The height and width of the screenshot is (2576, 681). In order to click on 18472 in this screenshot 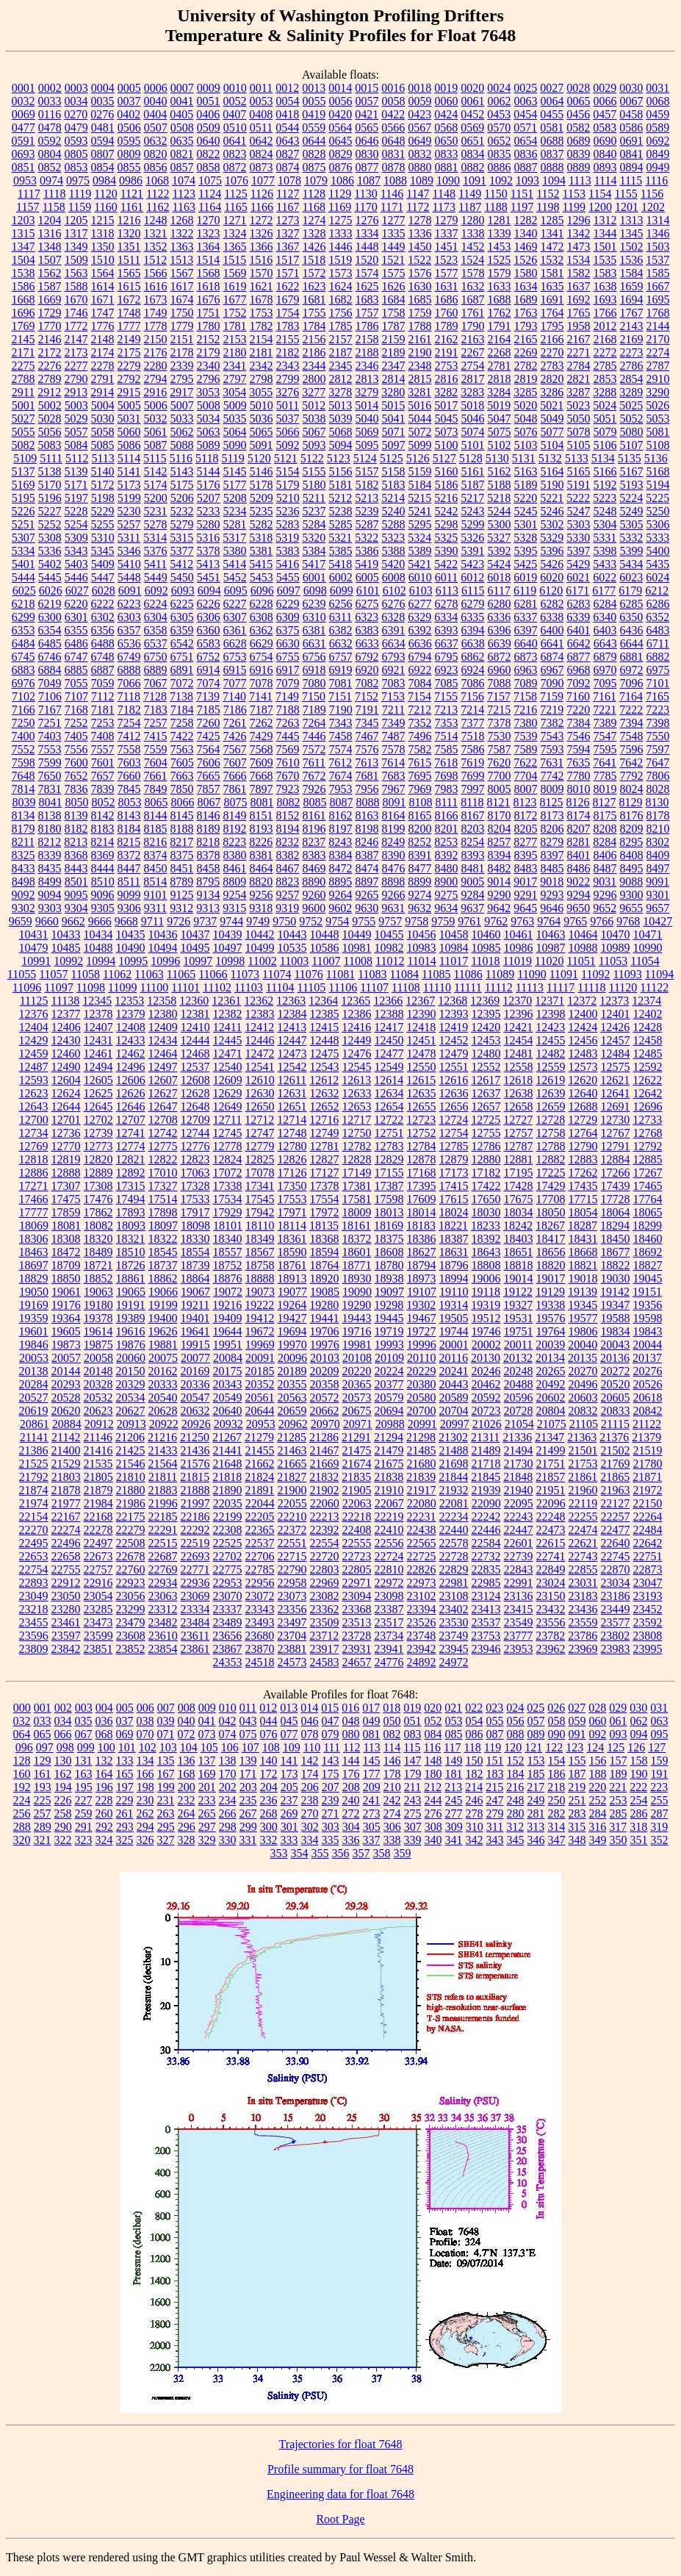, I will do `click(66, 1252)`.